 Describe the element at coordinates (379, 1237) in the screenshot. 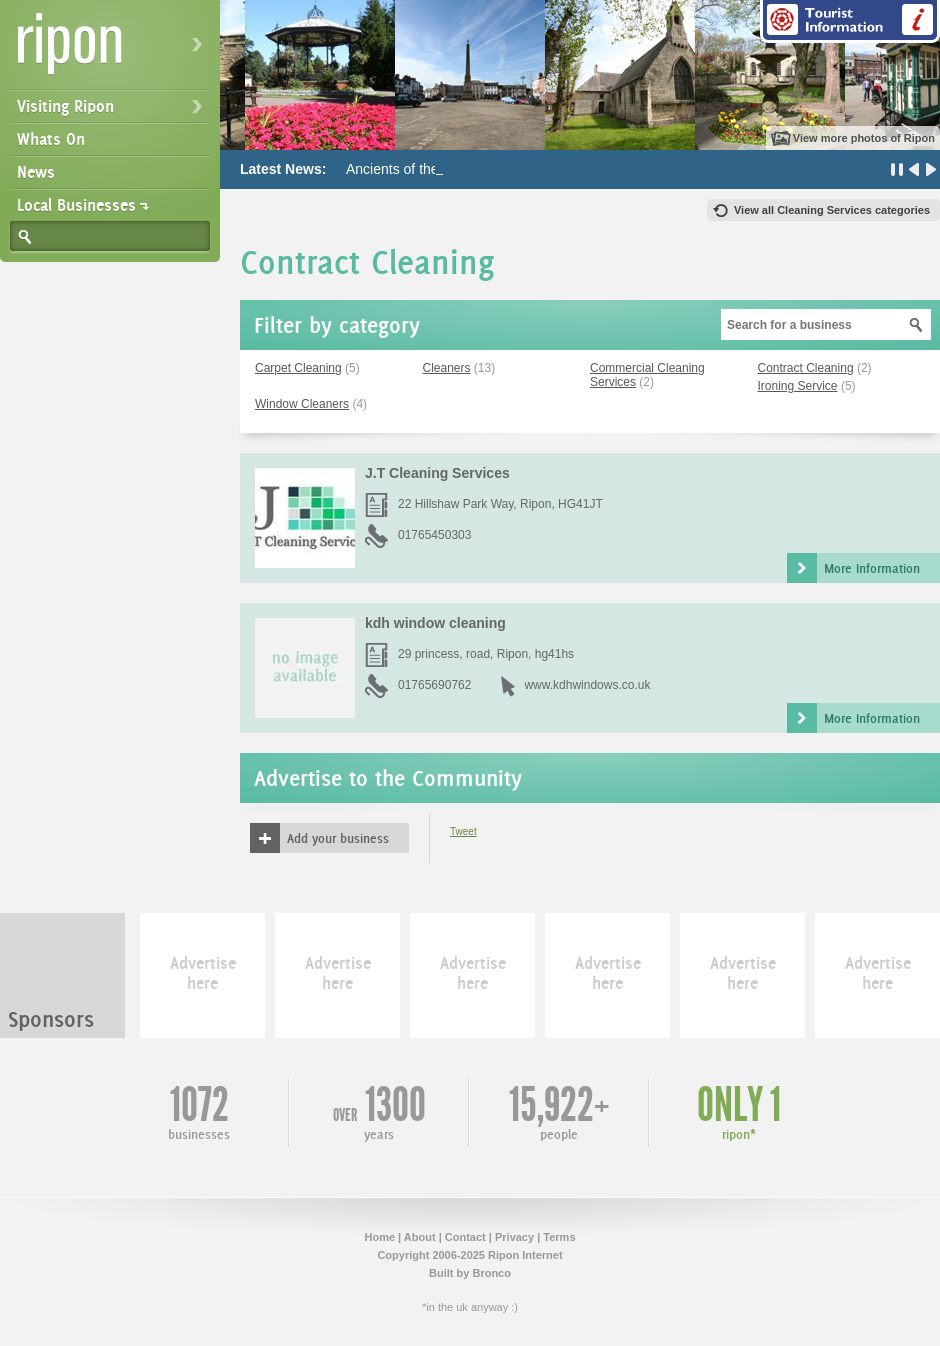

I see `Home` at that location.